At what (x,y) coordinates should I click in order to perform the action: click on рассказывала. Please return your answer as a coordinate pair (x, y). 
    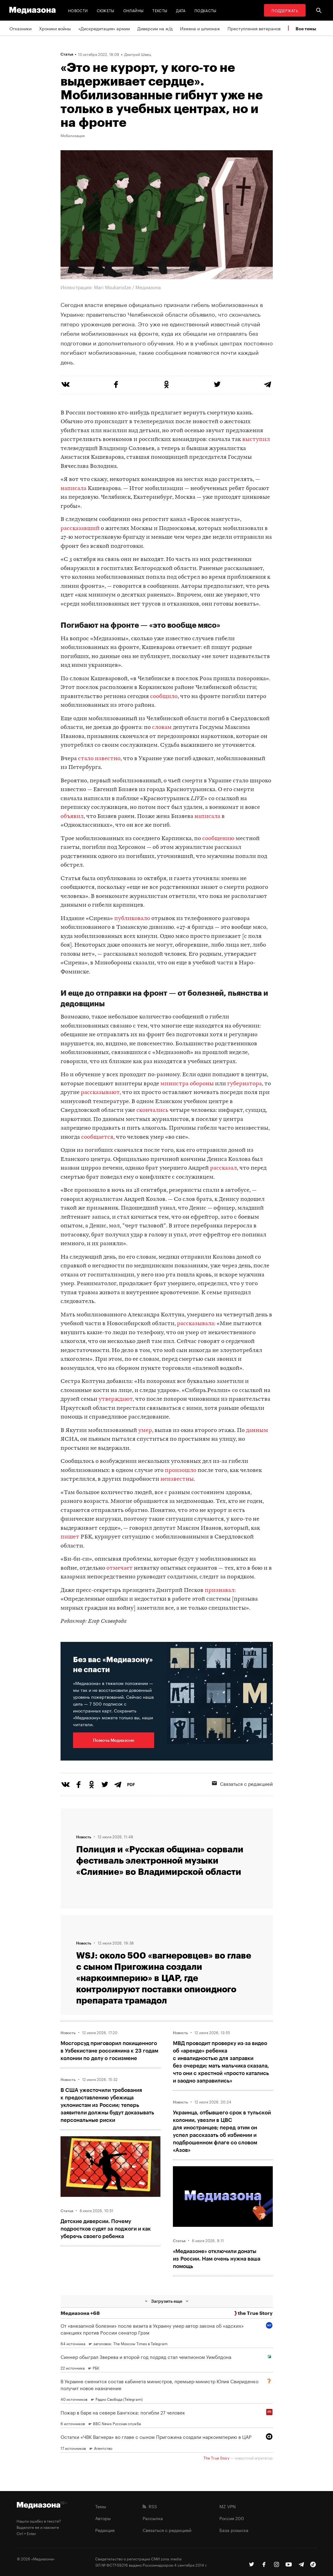
    Looking at the image, I should click on (195, 1323).